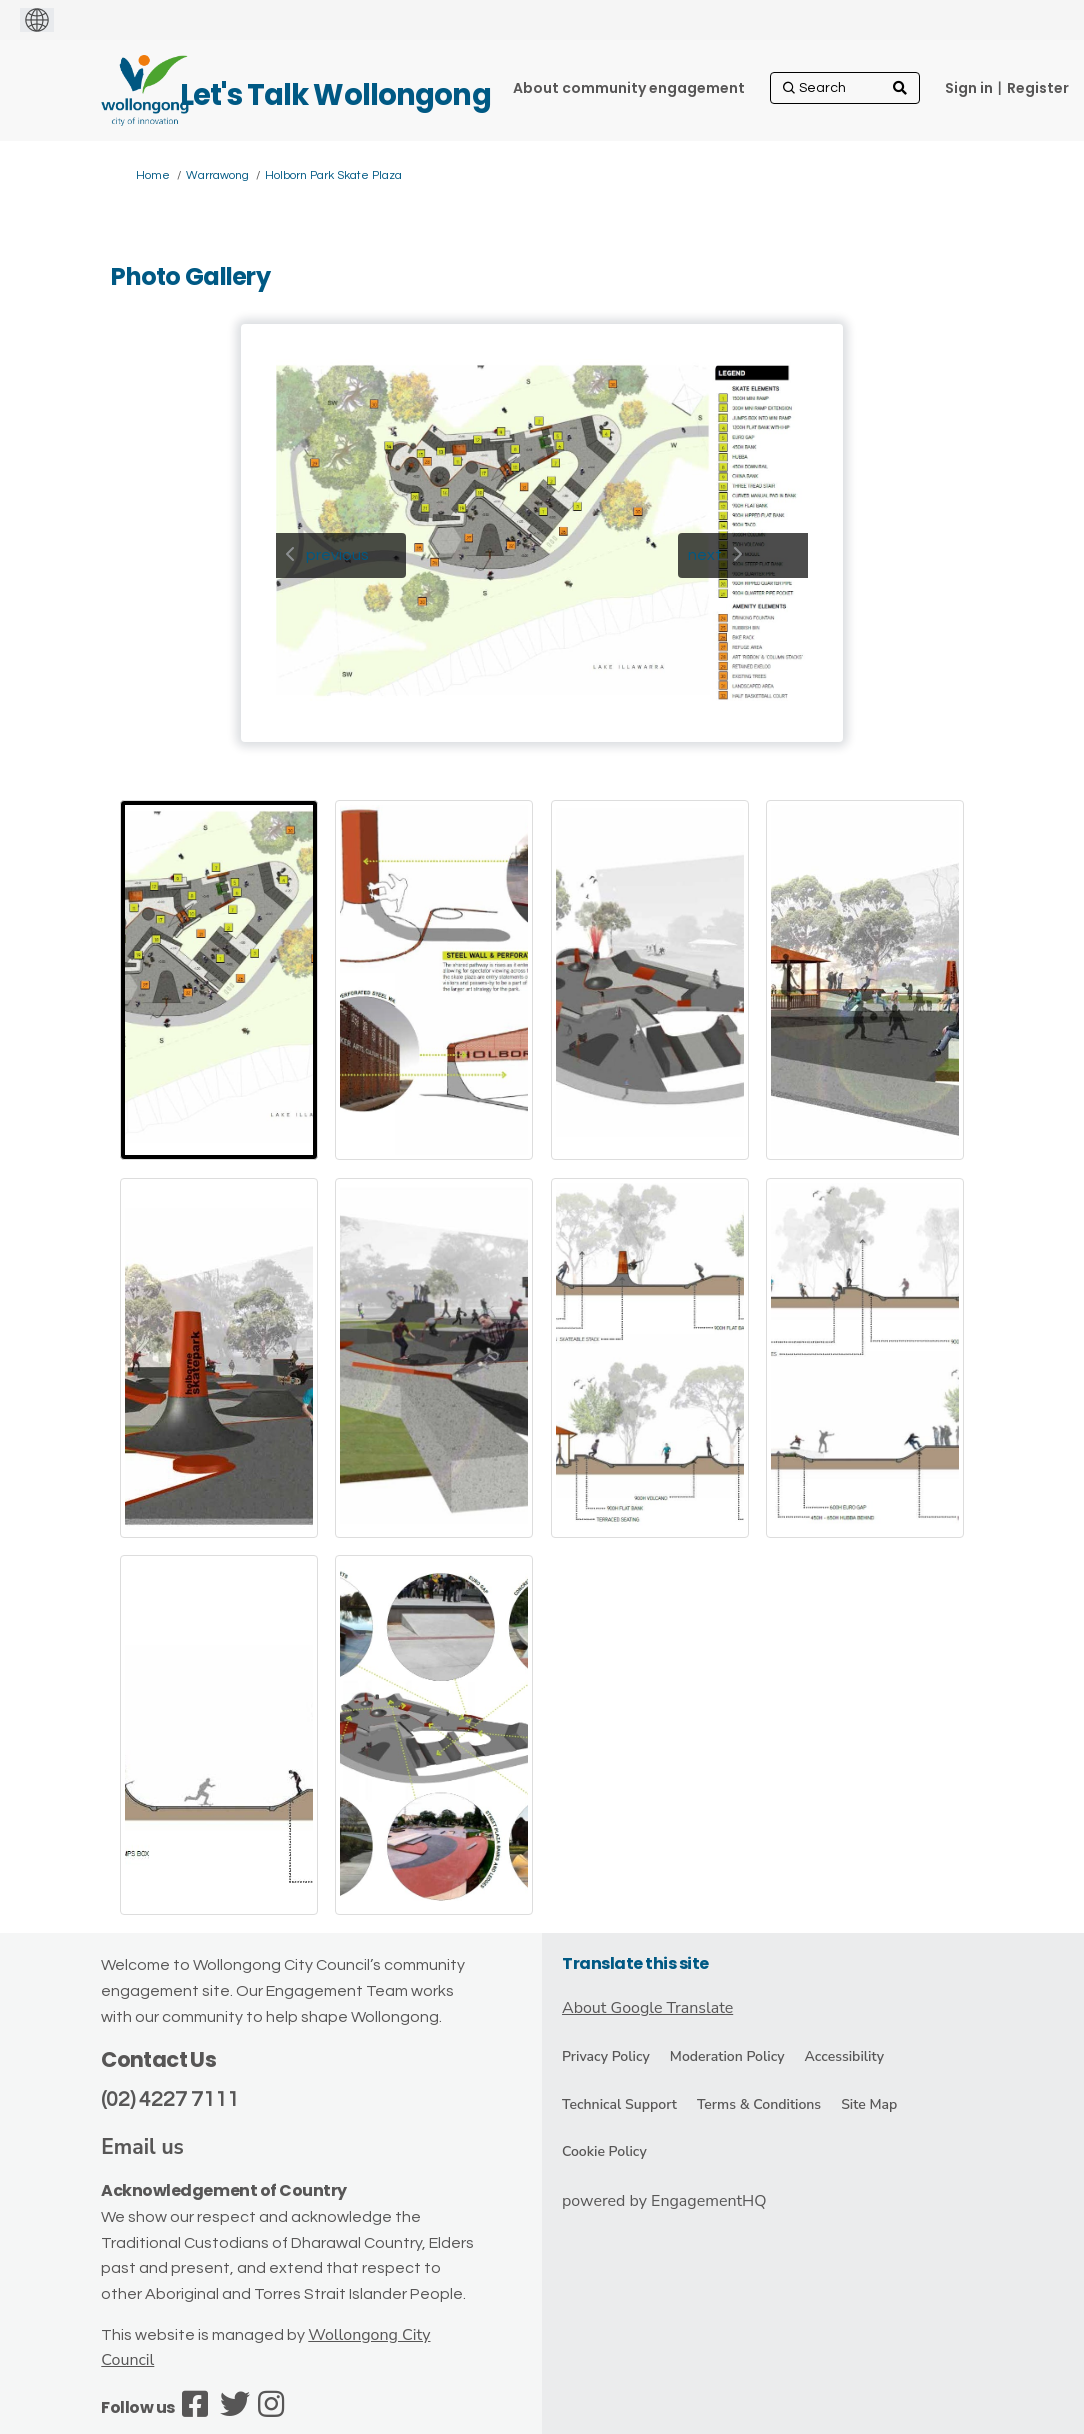 This screenshot has height=2434, width=1084. What do you see at coordinates (759, 2104) in the screenshot?
I see `Terms & Conditions` at bounding box center [759, 2104].